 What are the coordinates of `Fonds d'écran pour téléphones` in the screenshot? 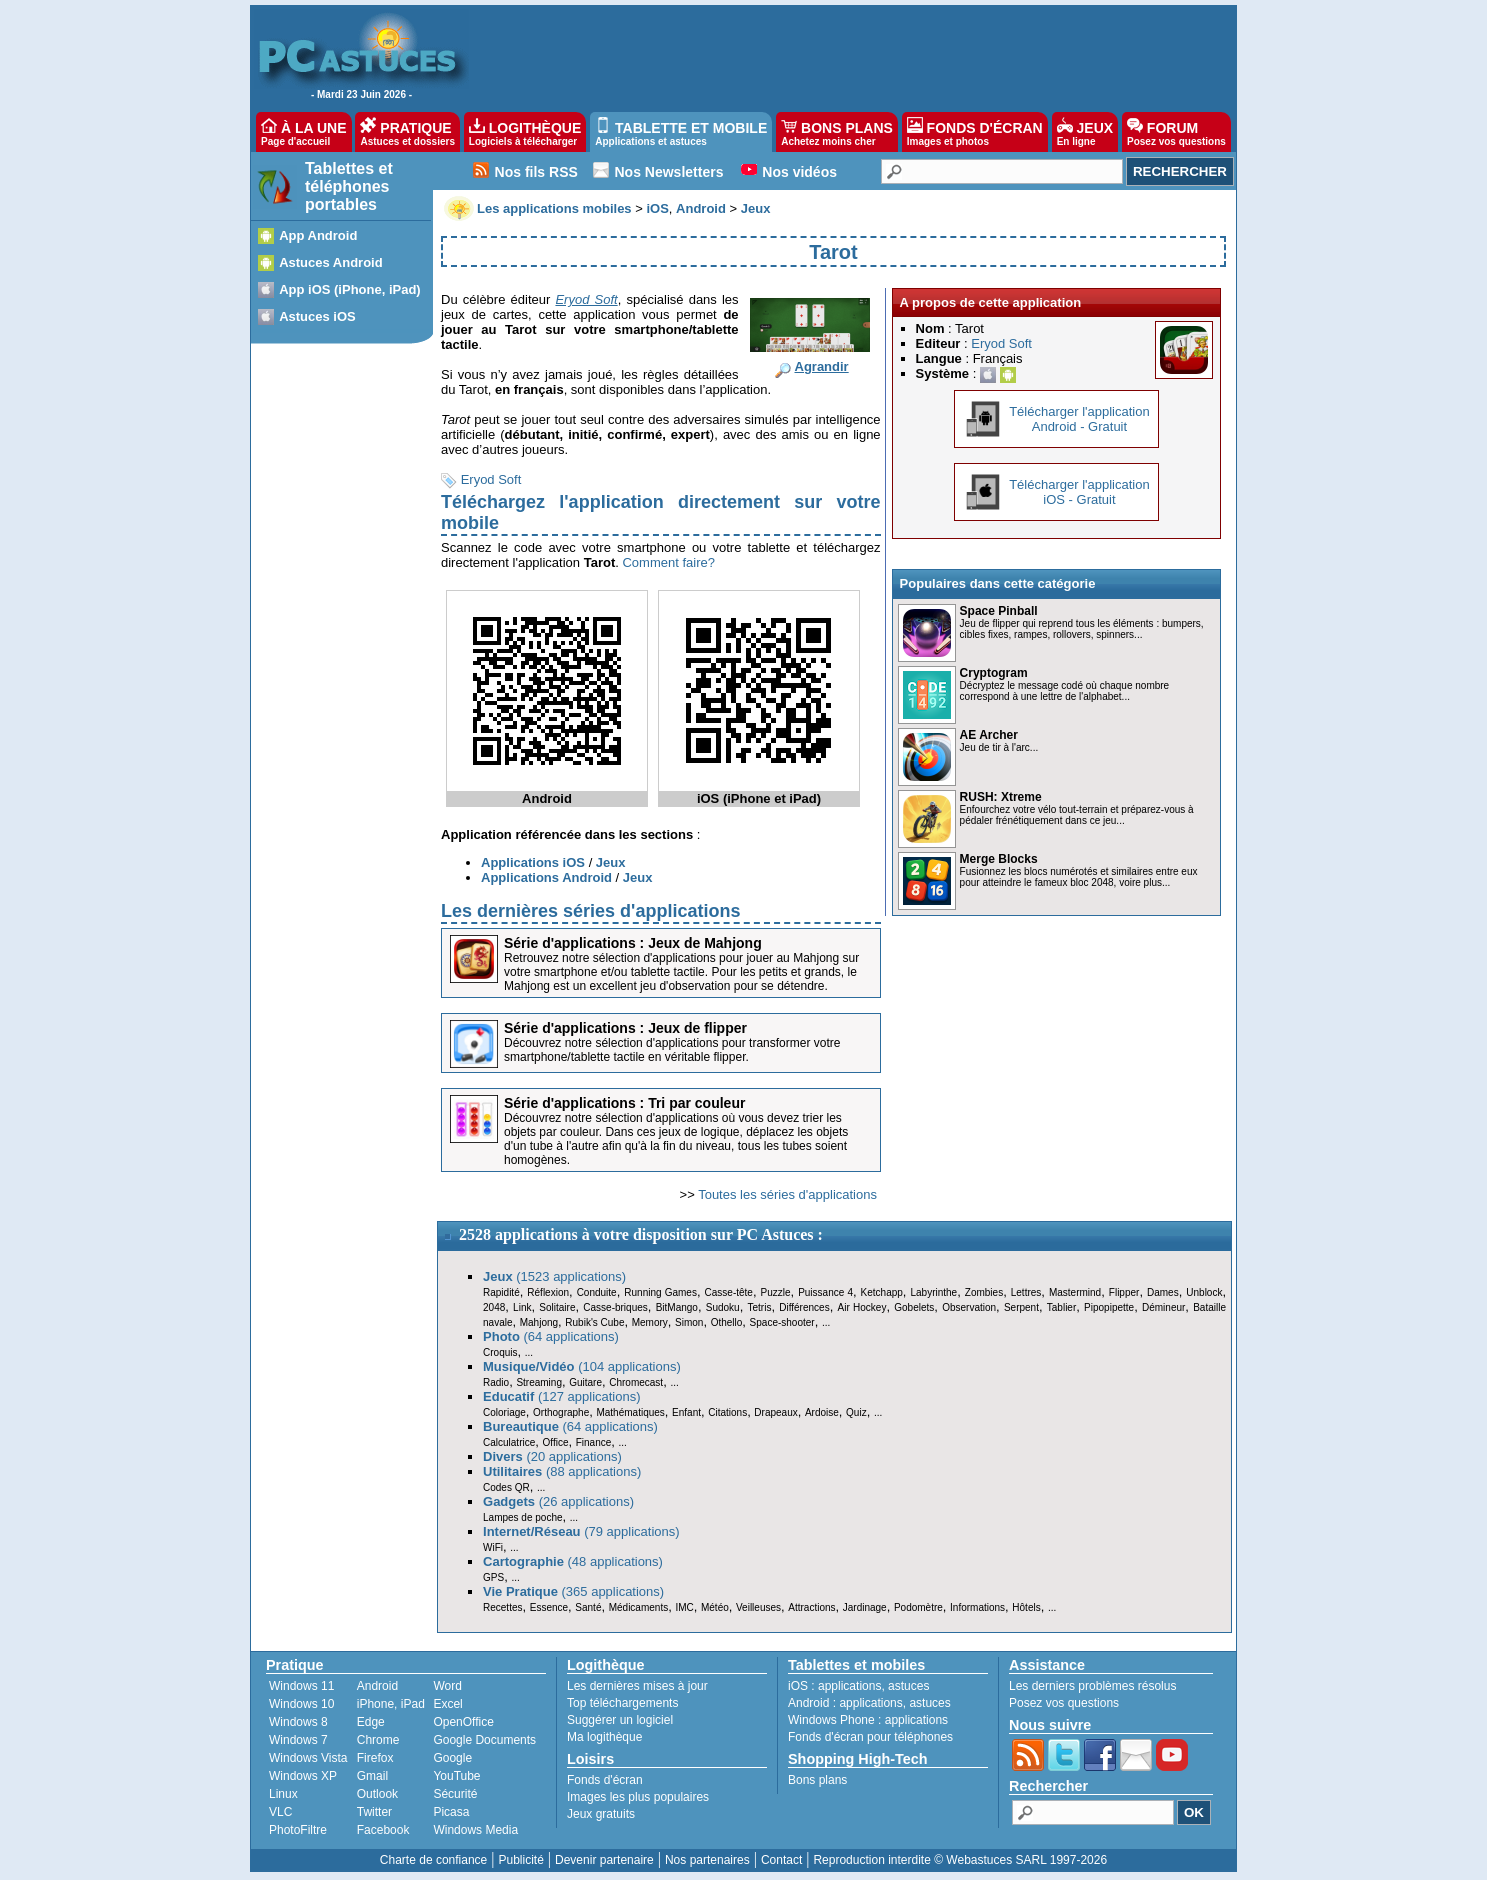 It's located at (870, 1737).